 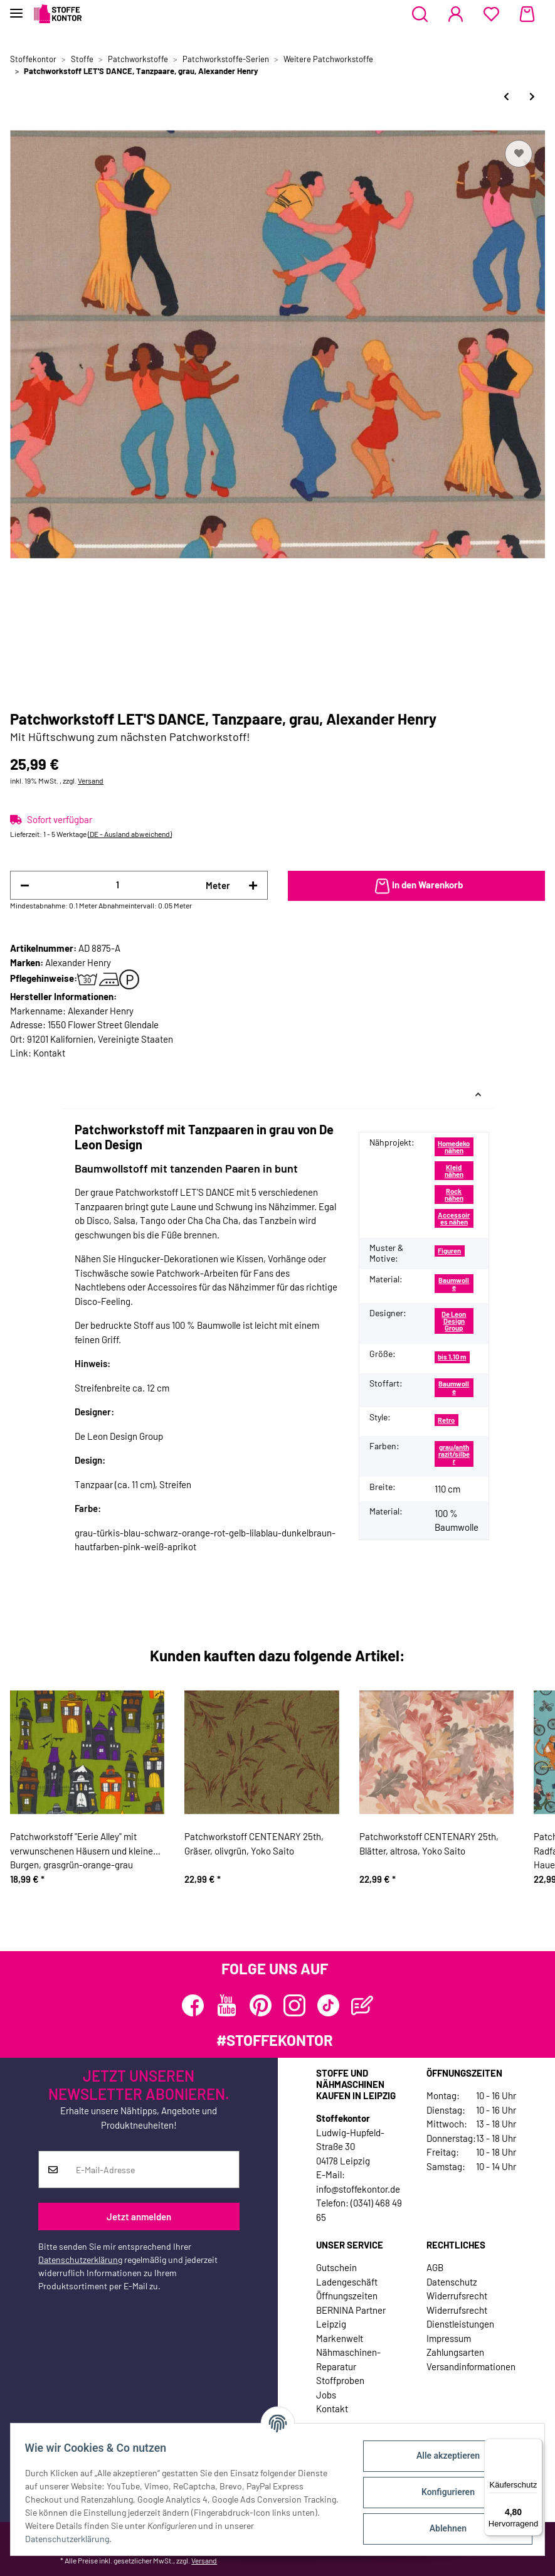 I want to click on Gutschein, so click(x=336, y=2267).